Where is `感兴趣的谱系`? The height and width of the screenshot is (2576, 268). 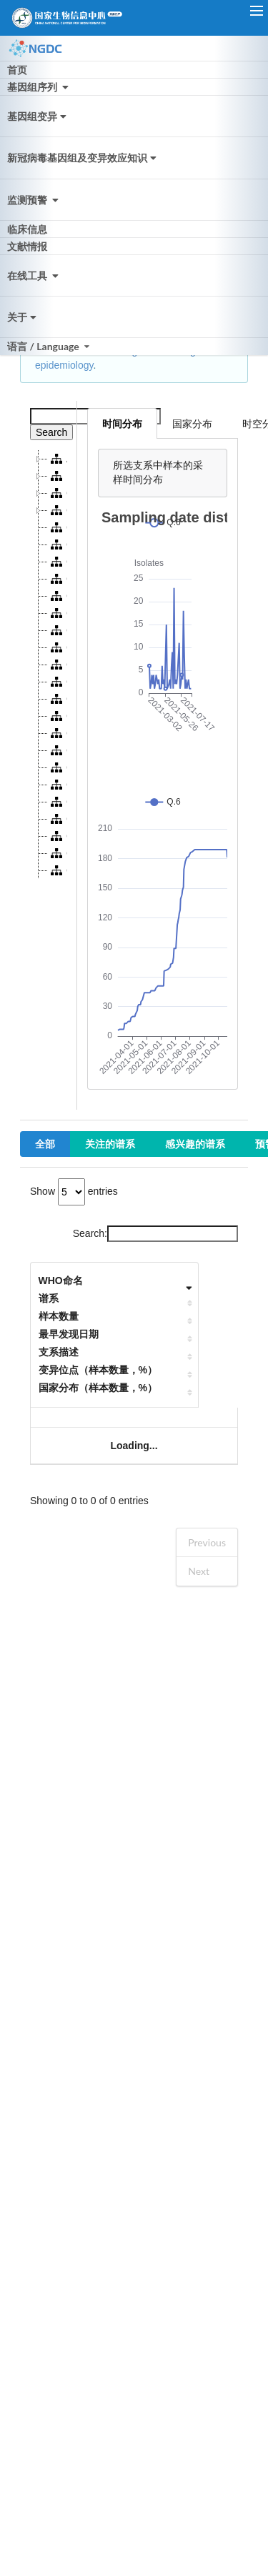
感兴趣的谱系 is located at coordinates (195, 1144).